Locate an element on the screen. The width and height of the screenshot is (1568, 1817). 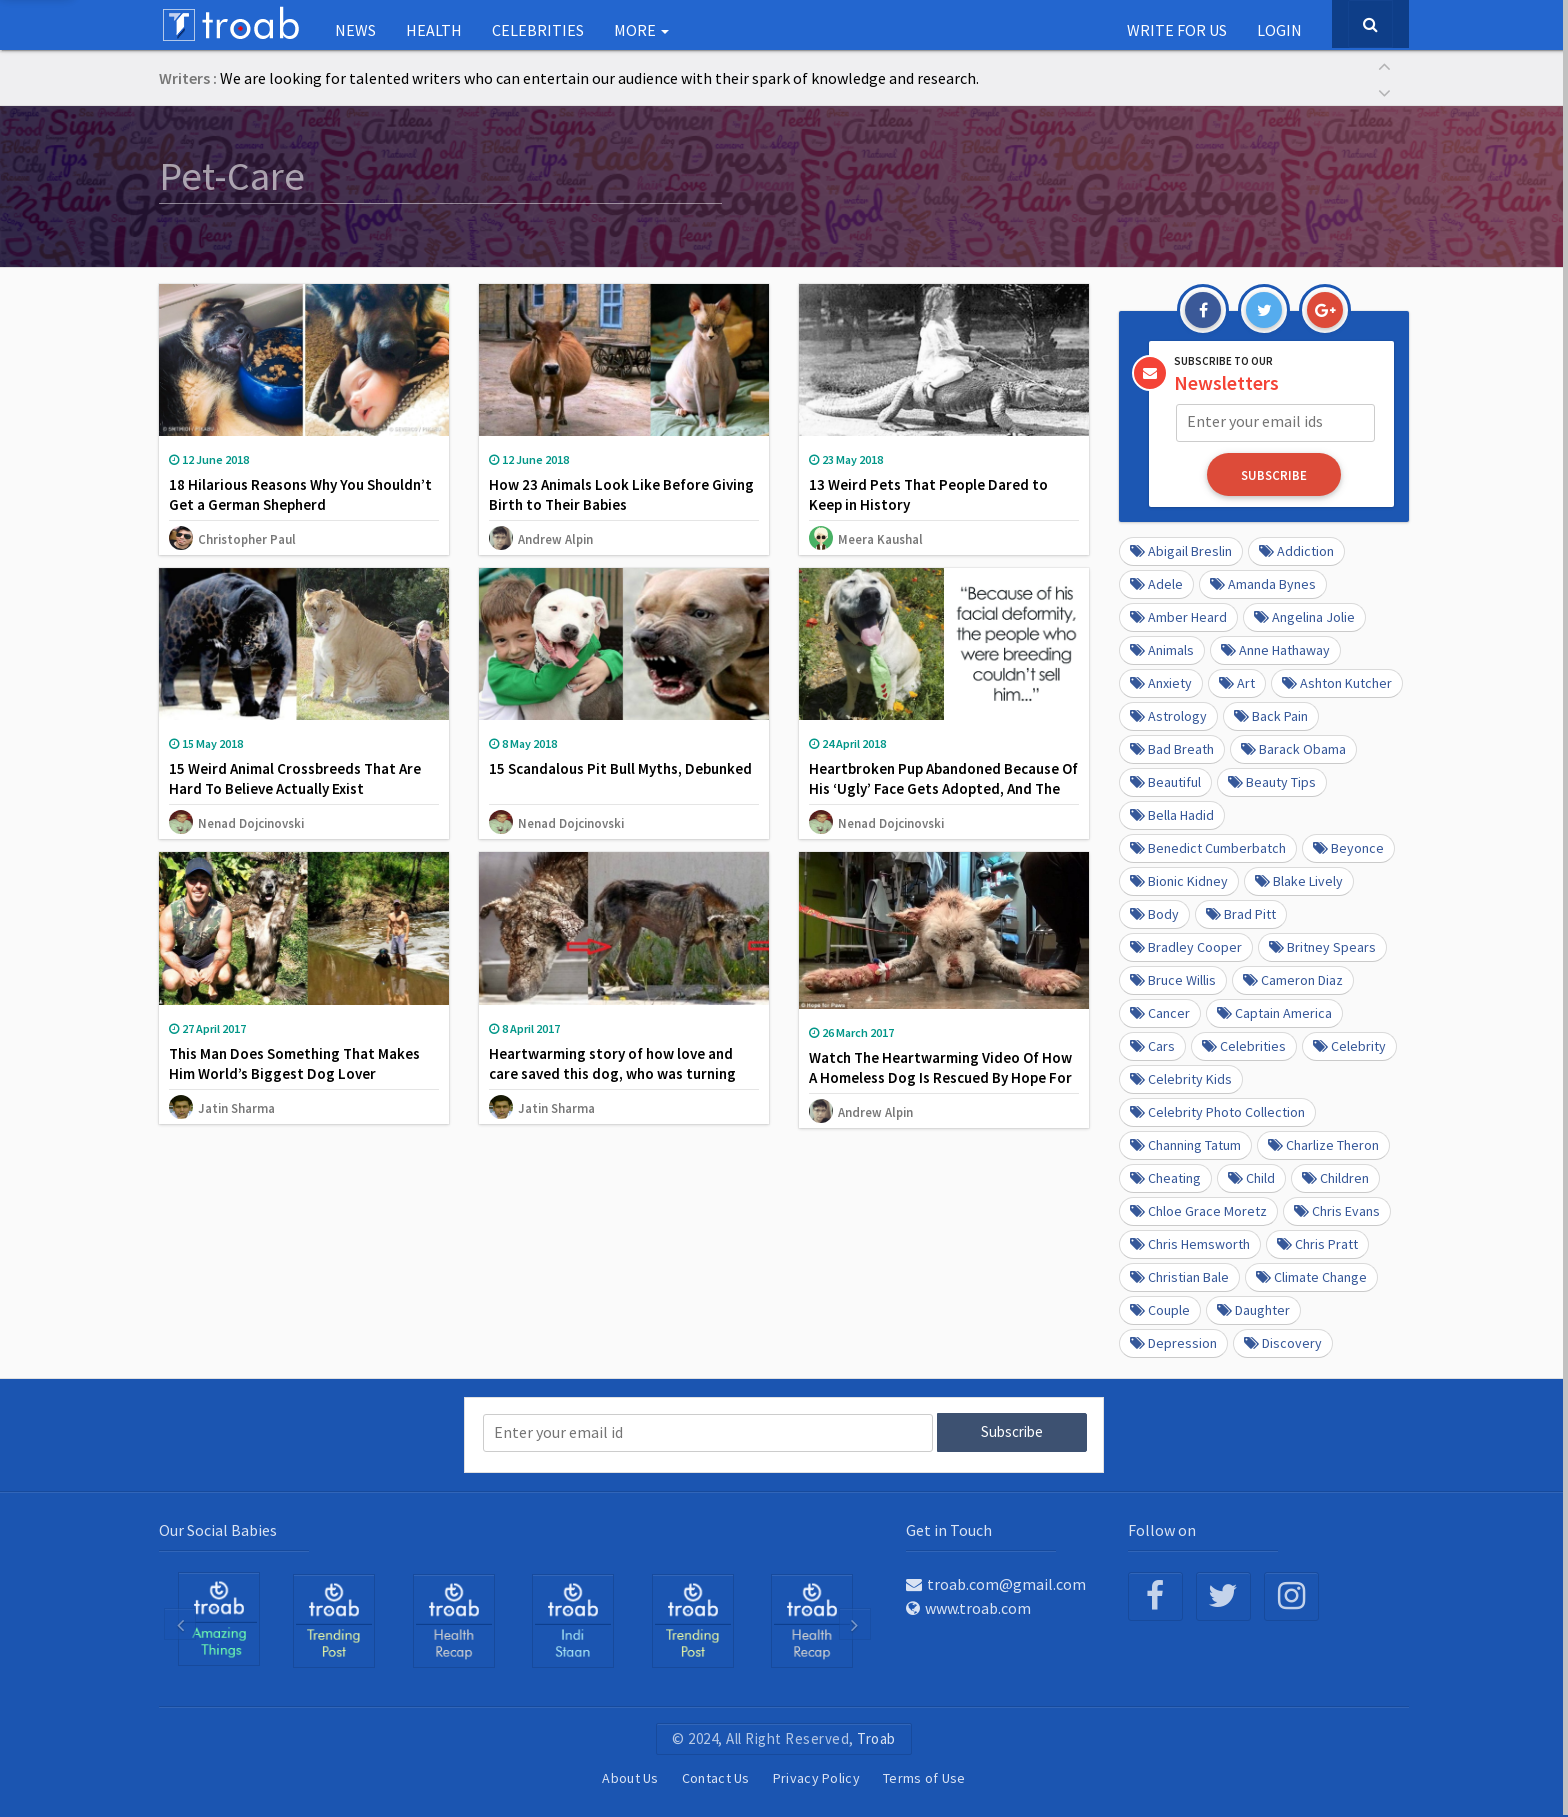
Celebrity kids is located at coordinates (1181, 1078).